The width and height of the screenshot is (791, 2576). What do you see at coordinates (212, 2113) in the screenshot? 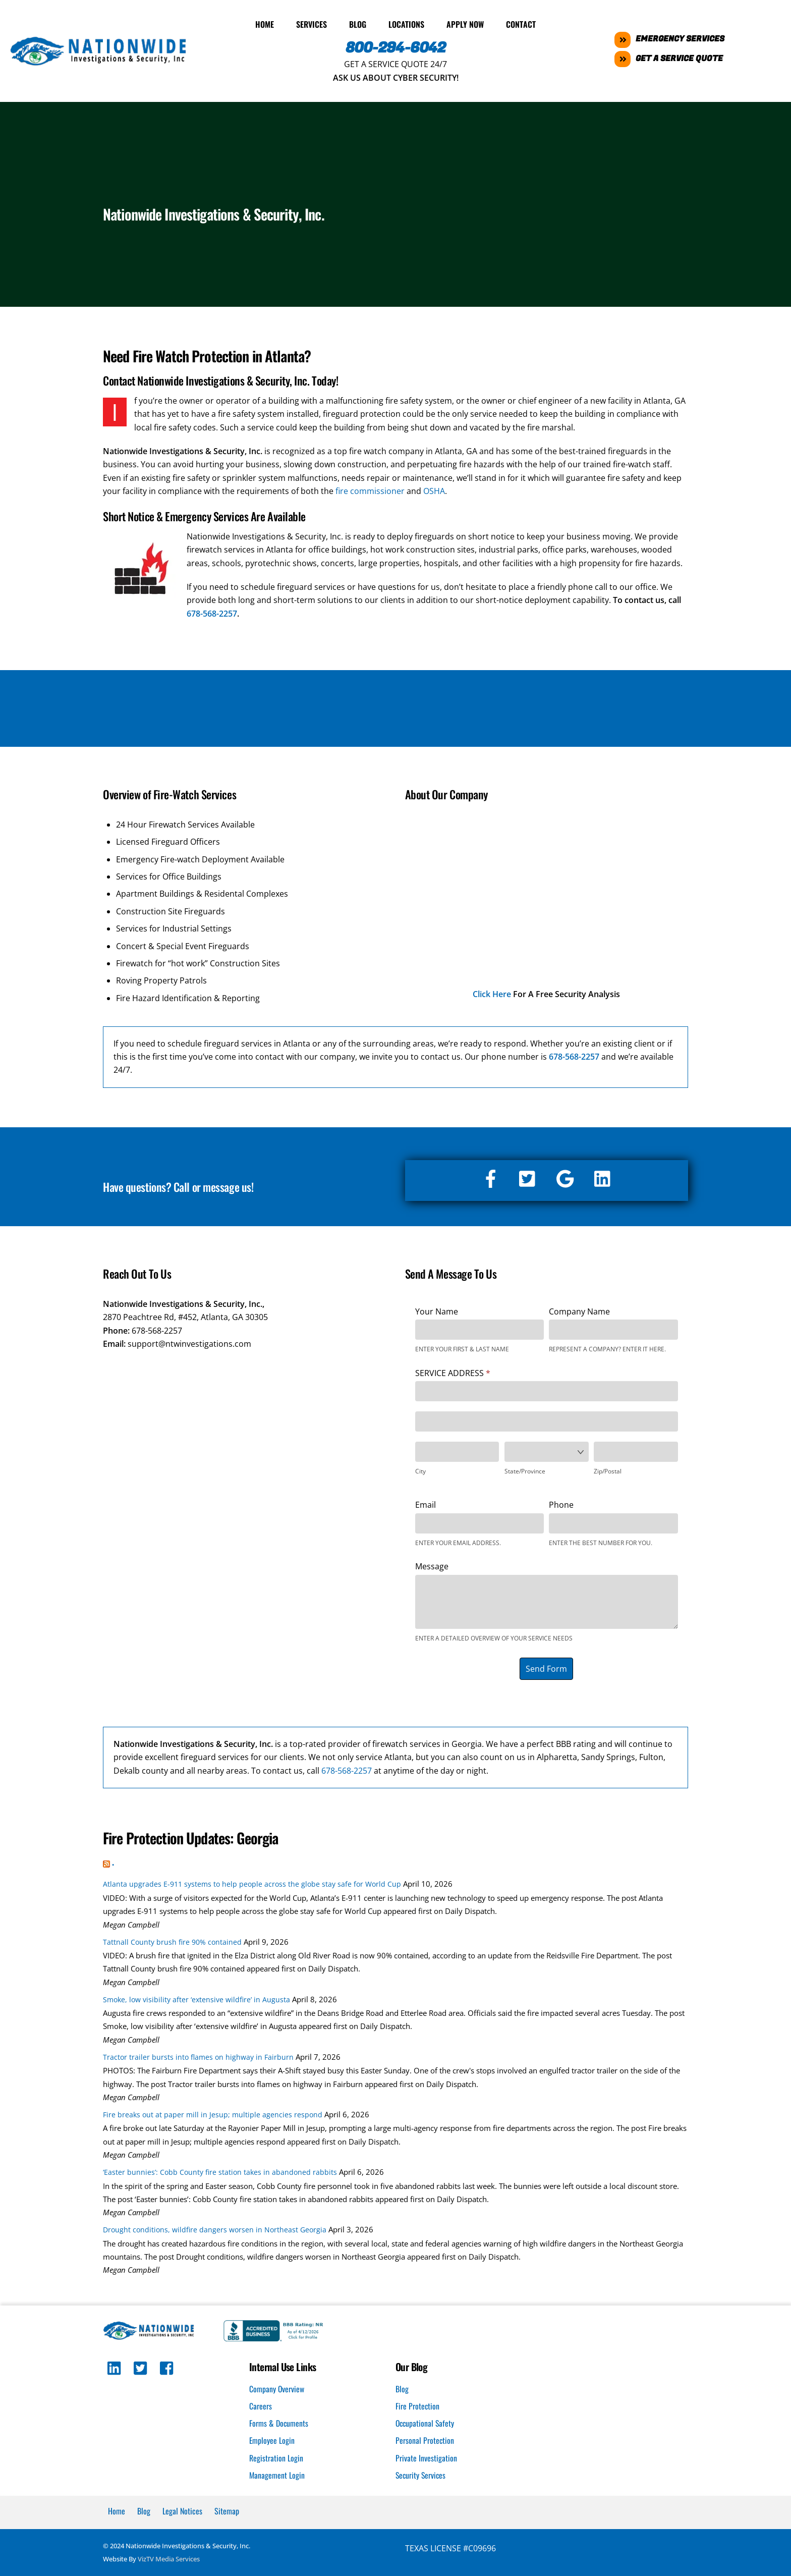
I see `Fire breaks out at paper mill in Jesup; multiple agencies respond` at bounding box center [212, 2113].